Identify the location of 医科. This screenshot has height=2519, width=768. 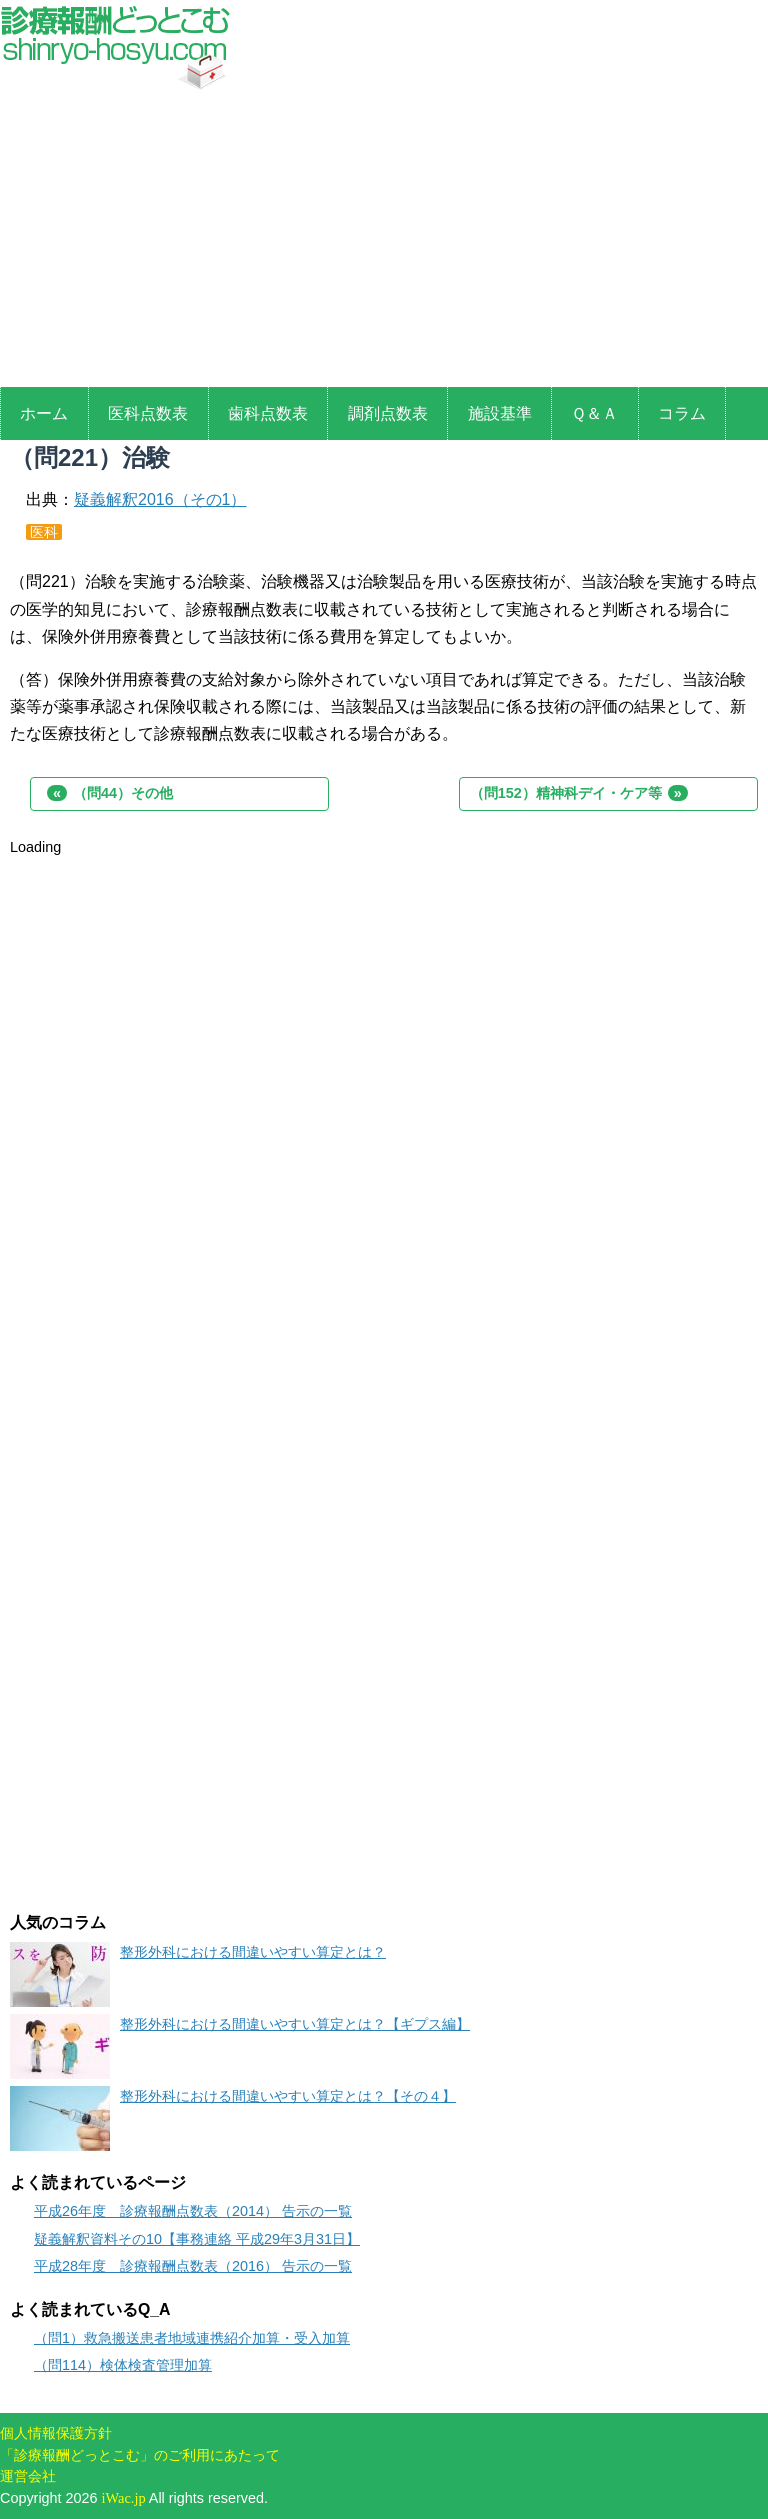
(44, 532).